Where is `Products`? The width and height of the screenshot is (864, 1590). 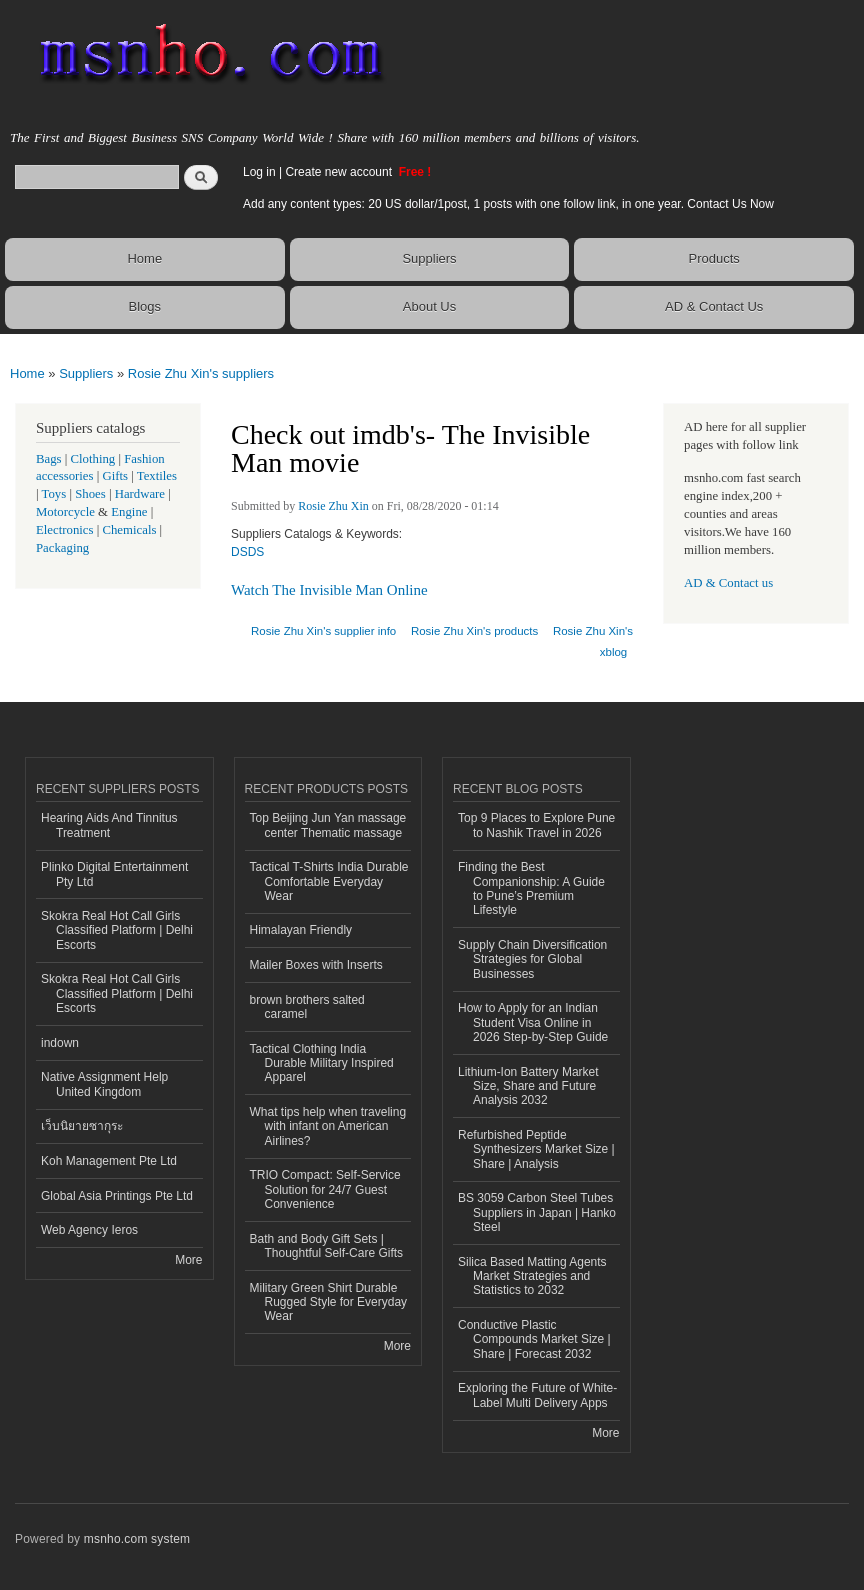
Products is located at coordinates (714, 258).